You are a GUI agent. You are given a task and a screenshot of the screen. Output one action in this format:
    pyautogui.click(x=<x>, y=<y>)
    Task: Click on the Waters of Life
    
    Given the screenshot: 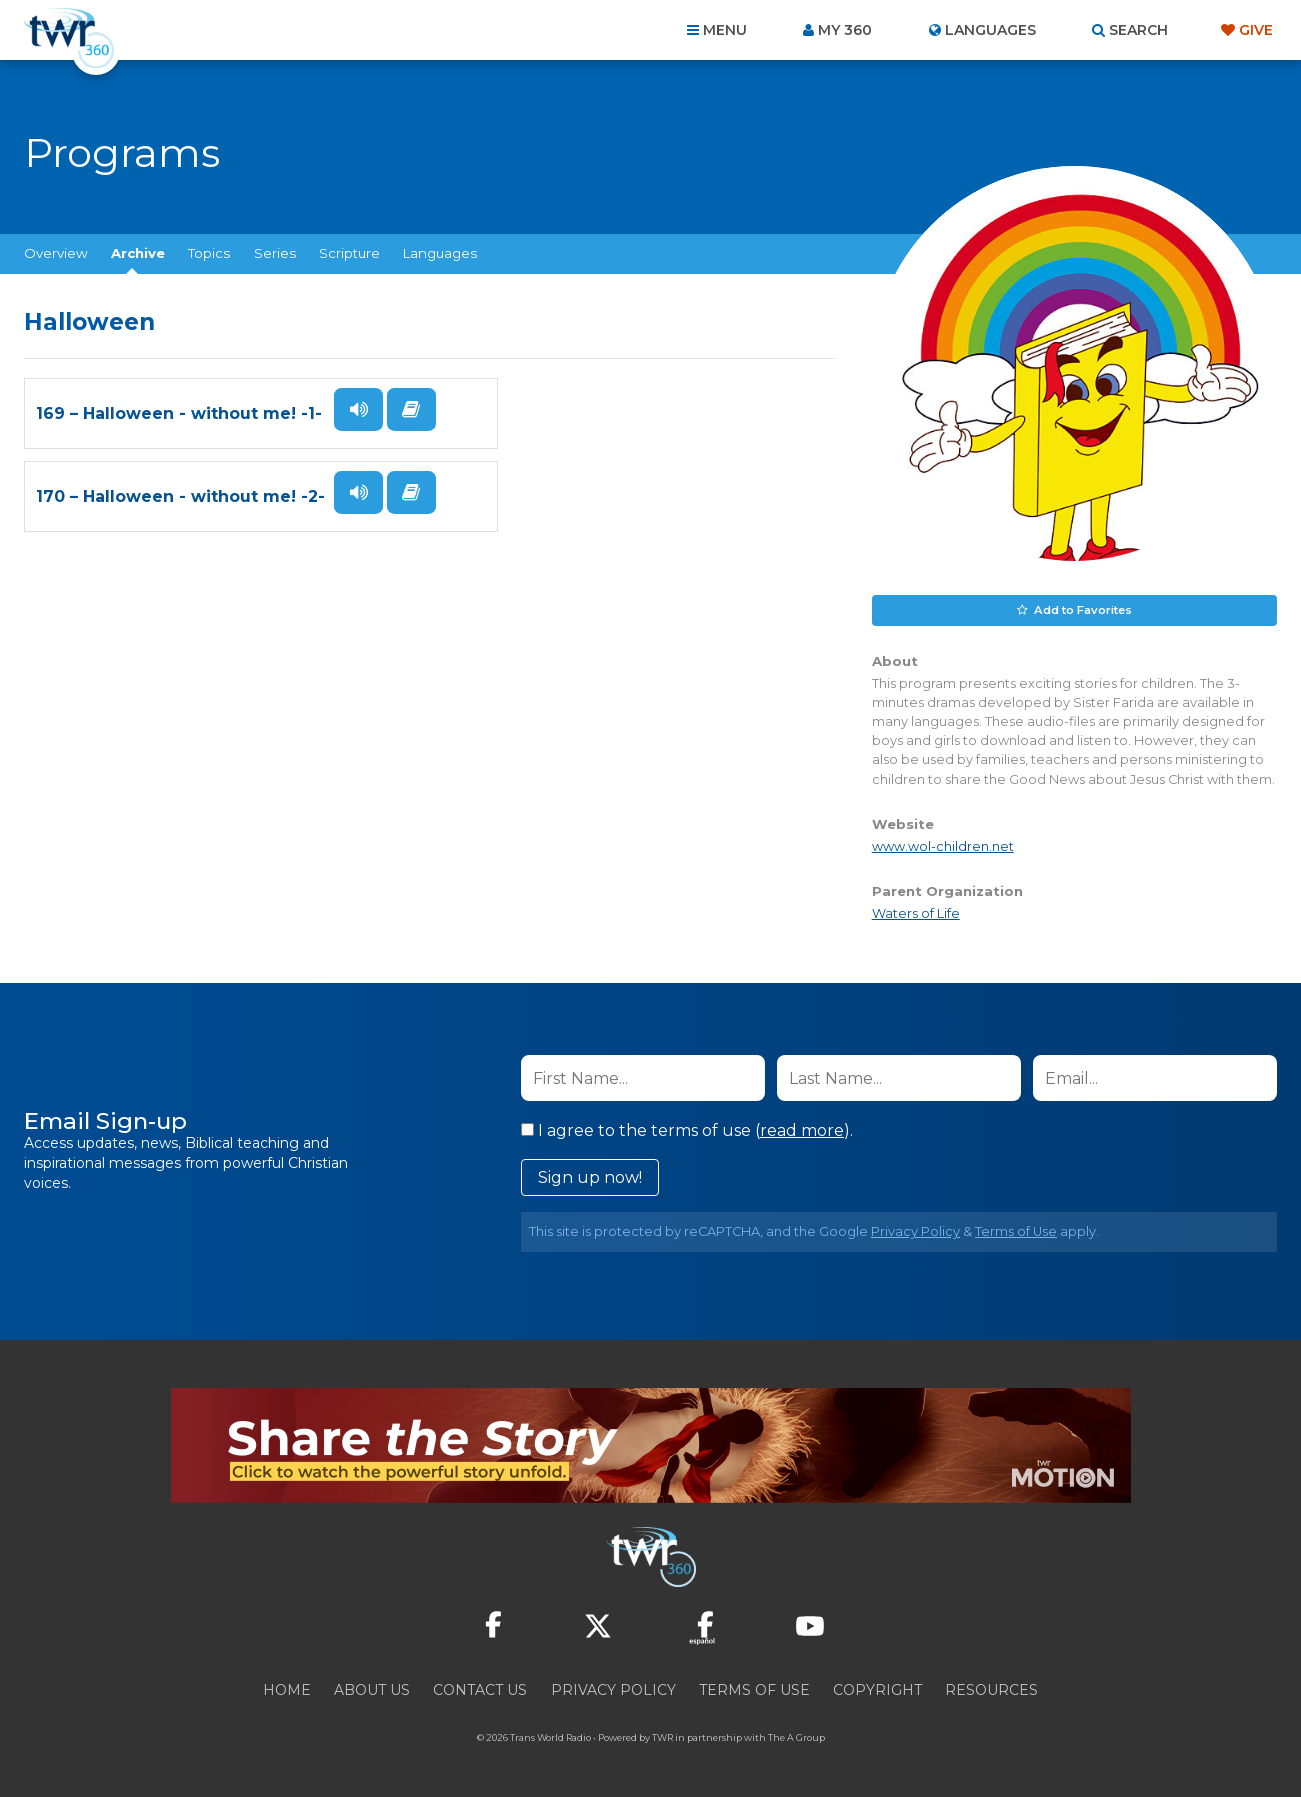 What is the action you would take?
    pyautogui.click(x=916, y=912)
    